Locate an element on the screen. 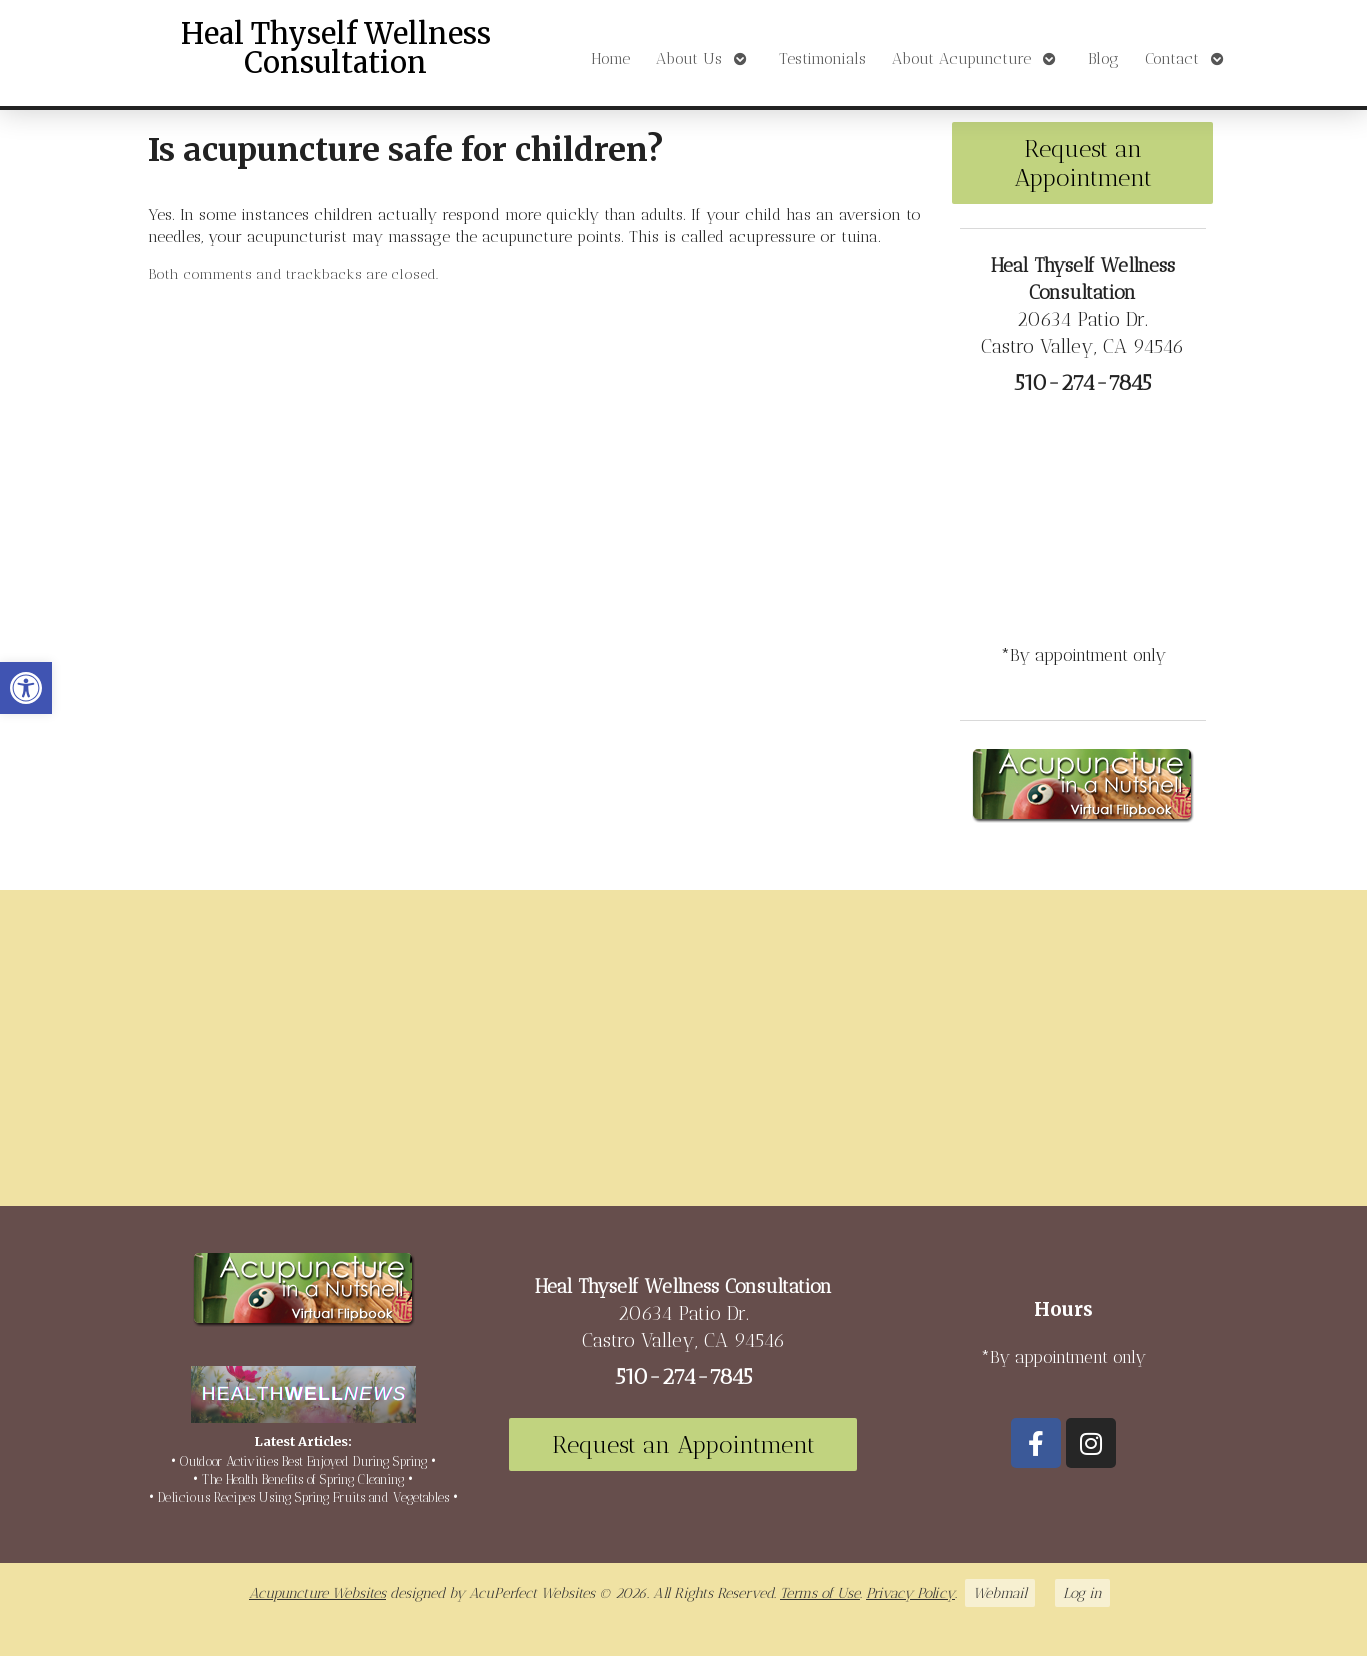 The height and width of the screenshot is (1656, 1367). Log in [link] is located at coordinates (1082, 1593).